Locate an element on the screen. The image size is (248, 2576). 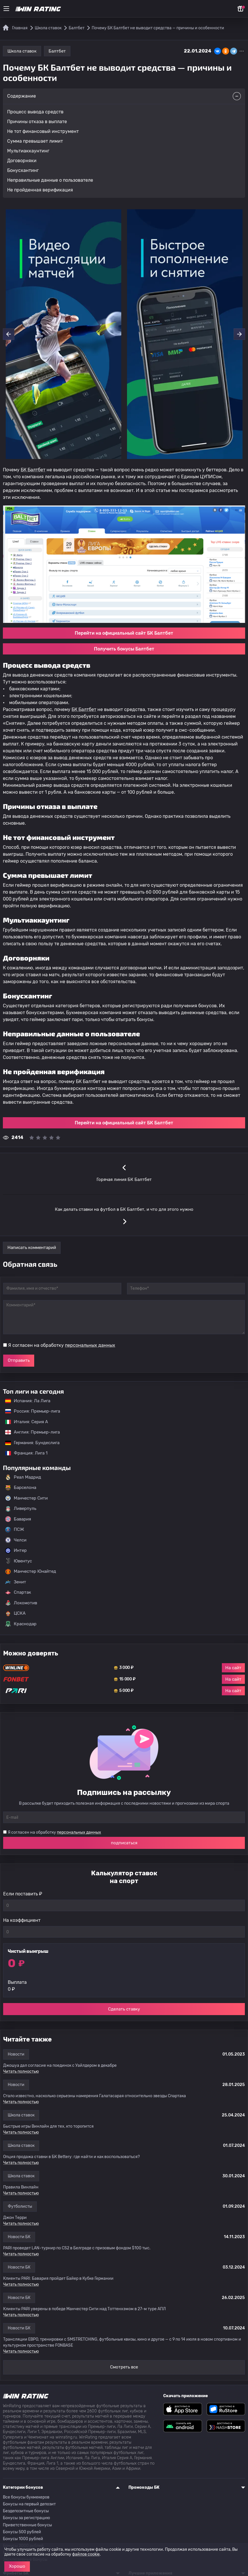
Манчестер Юнайтед is located at coordinates (30, 1571).